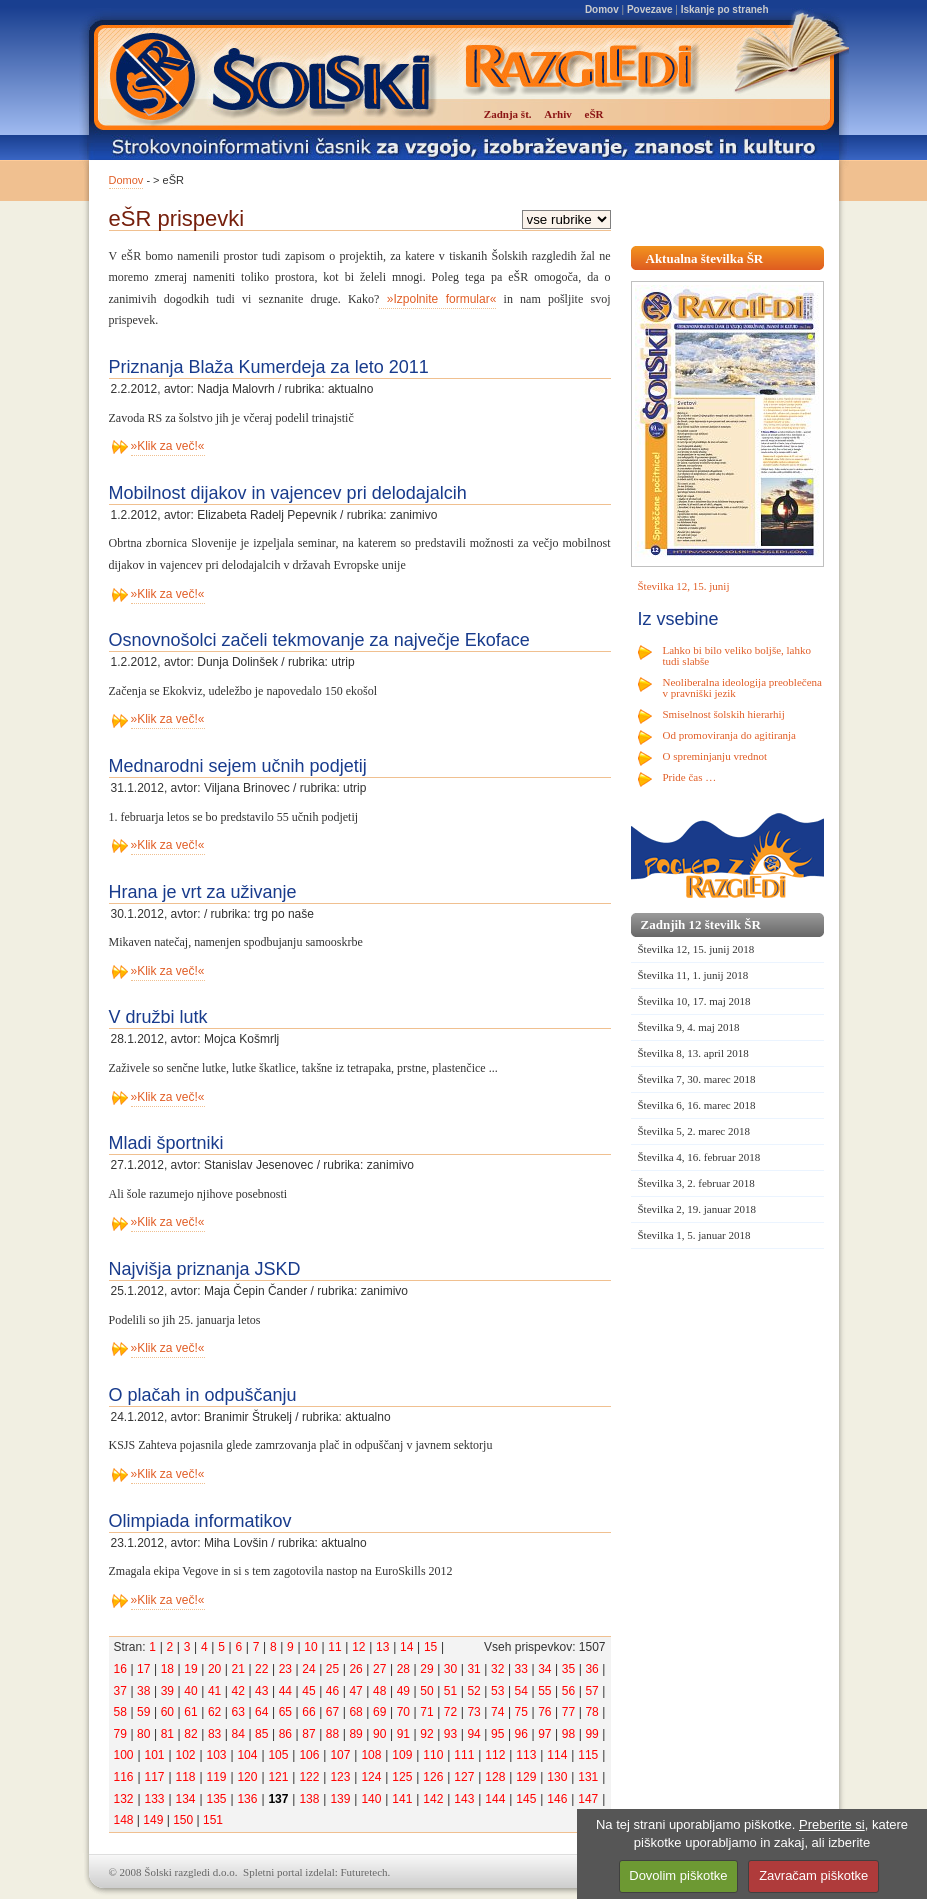  What do you see at coordinates (497, 1691) in the screenshot?
I see `53` at bounding box center [497, 1691].